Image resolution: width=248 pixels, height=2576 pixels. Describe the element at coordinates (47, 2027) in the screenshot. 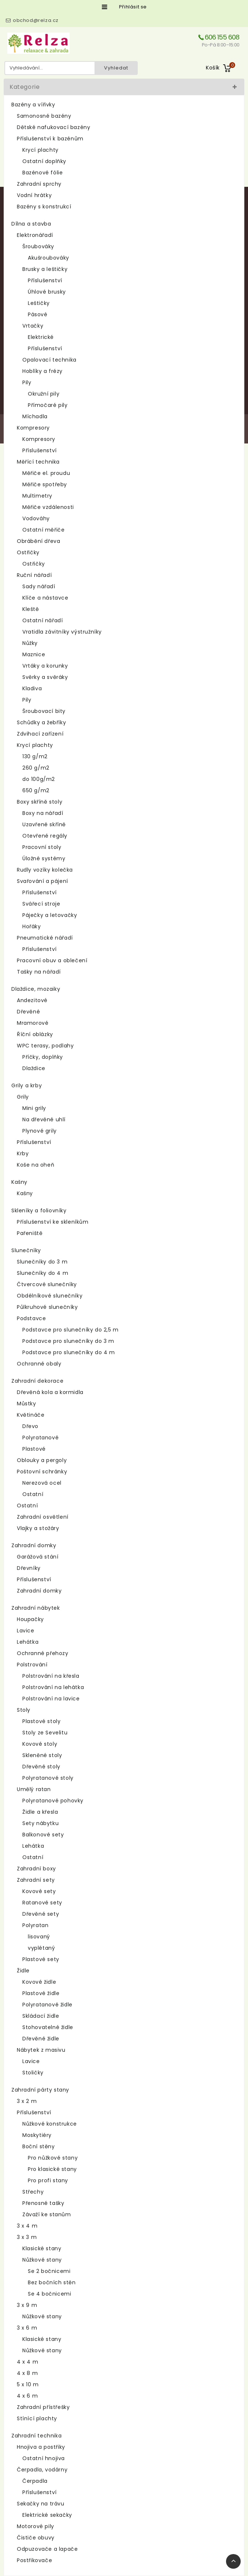

I see `Stohovatelné židle` at that location.